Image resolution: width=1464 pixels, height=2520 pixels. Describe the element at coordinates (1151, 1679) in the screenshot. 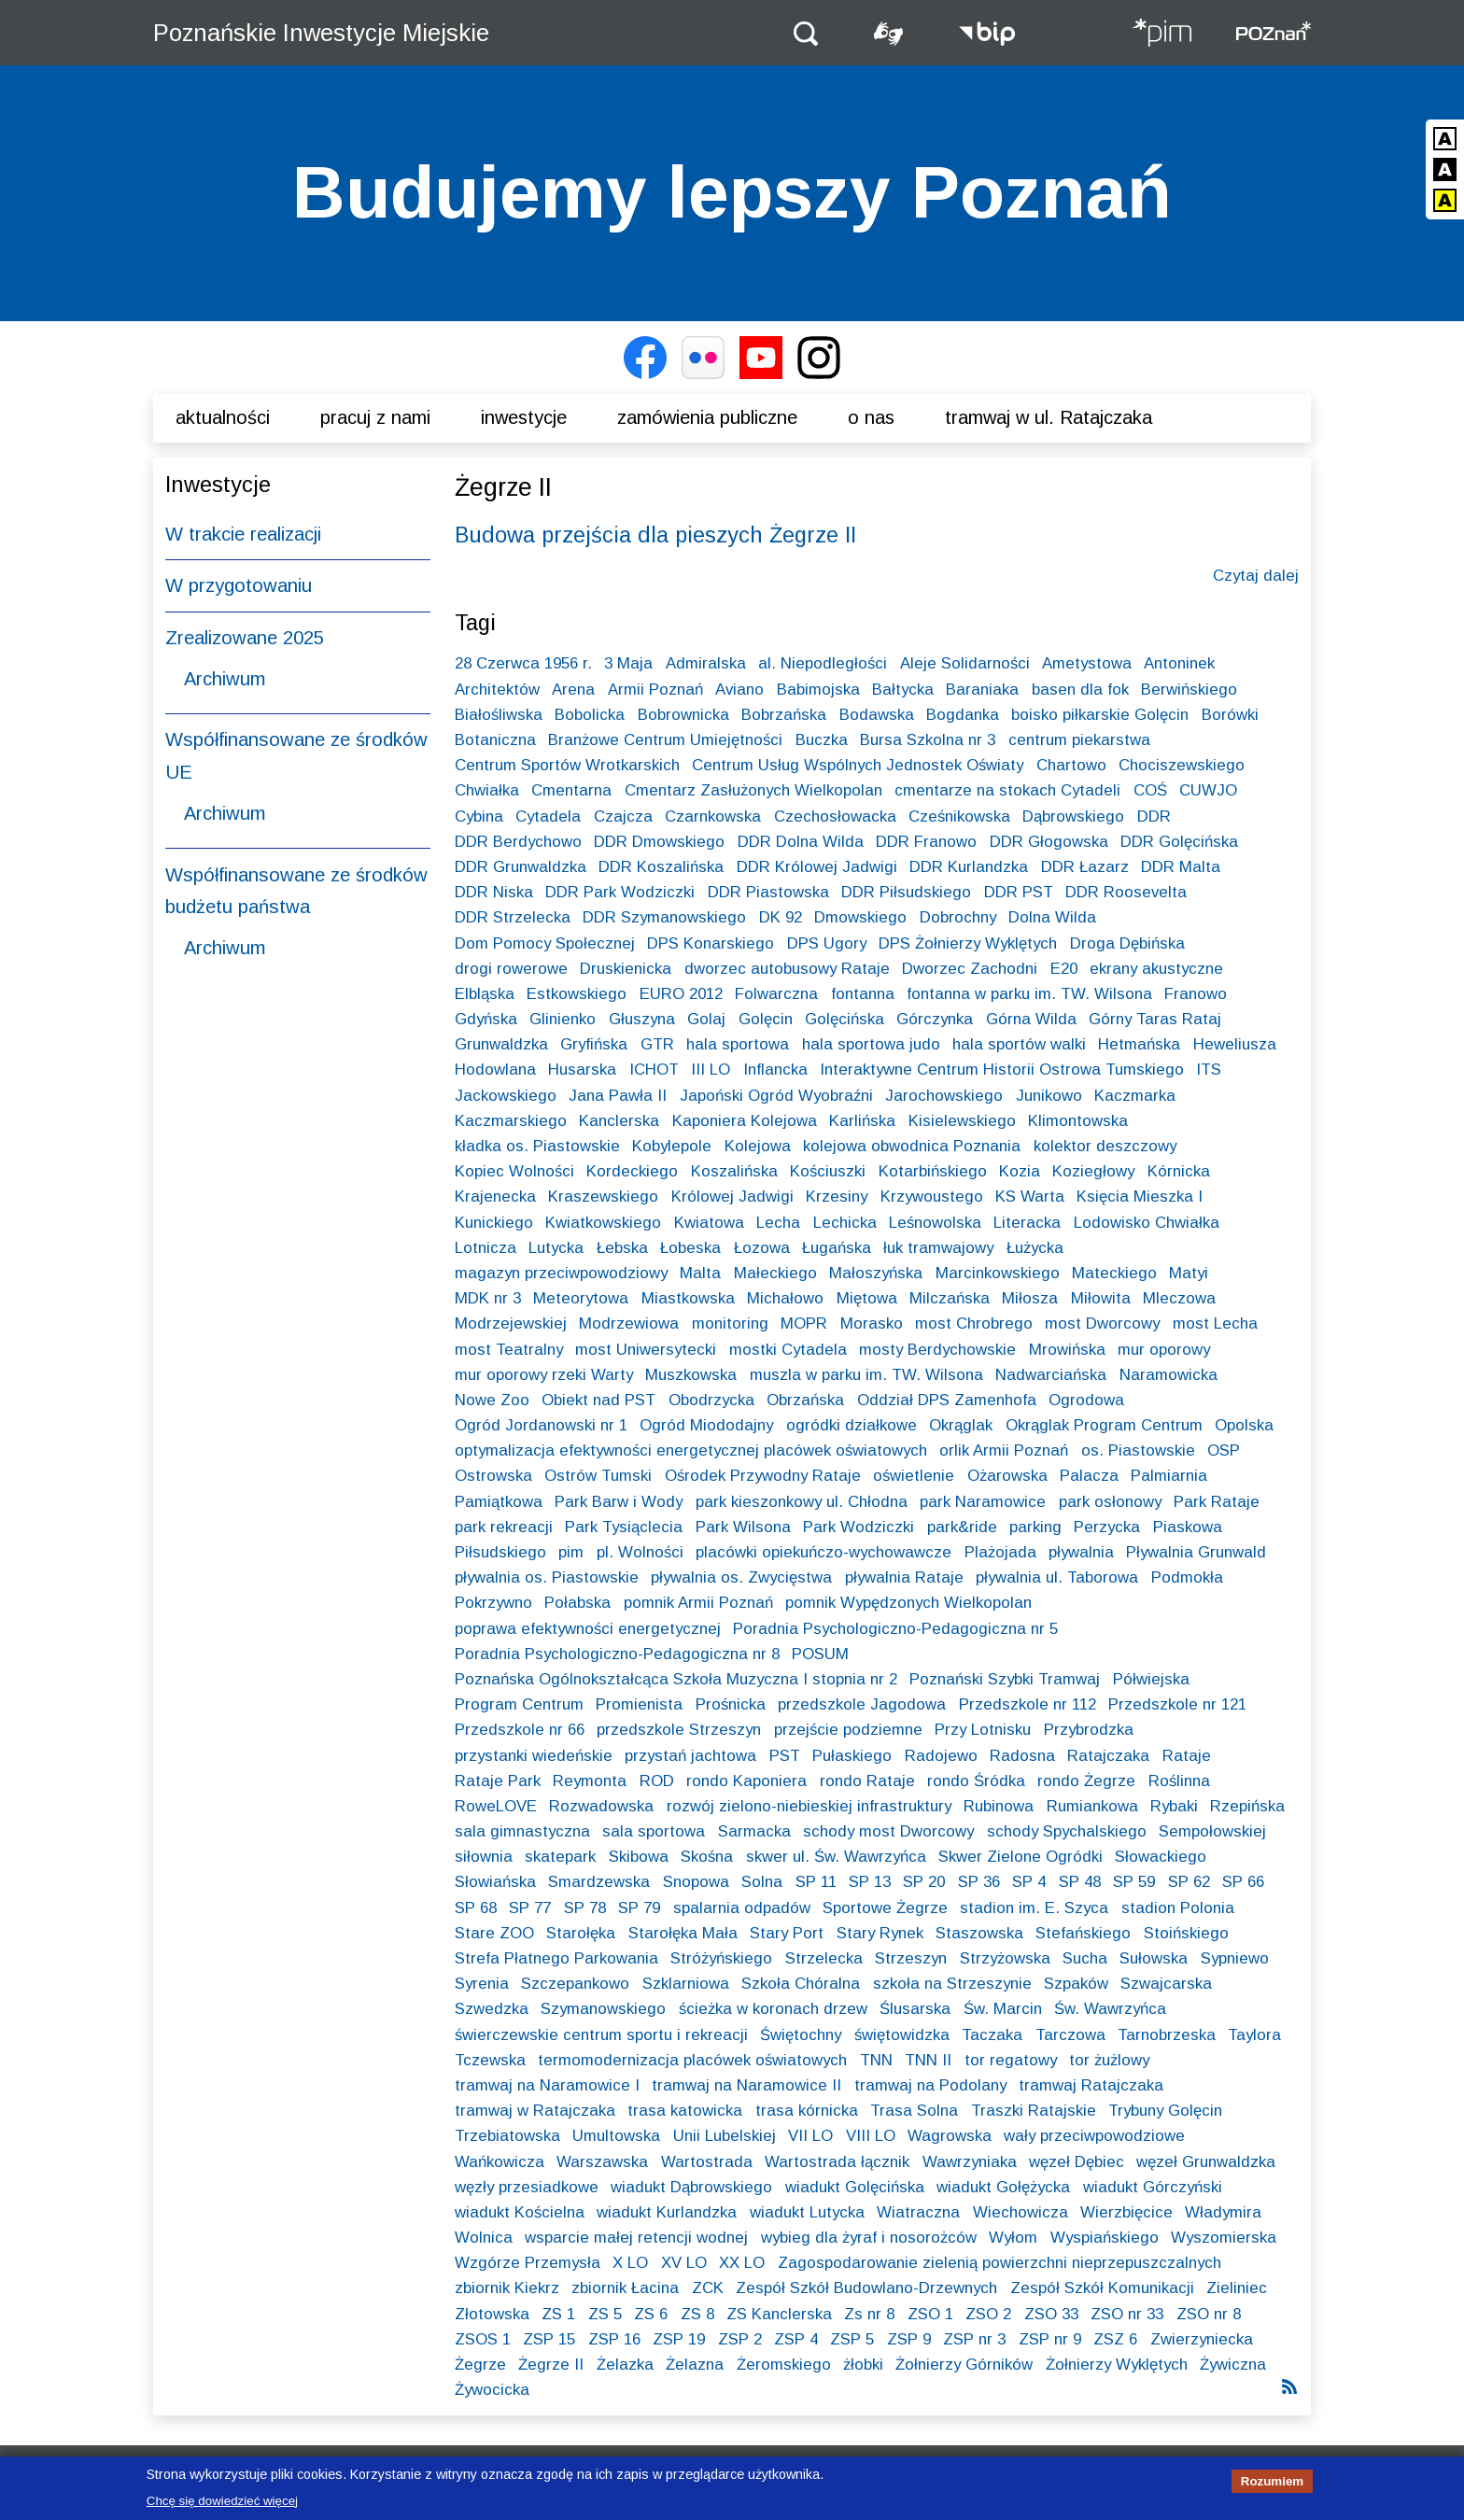

I see `Półwiejska` at that location.